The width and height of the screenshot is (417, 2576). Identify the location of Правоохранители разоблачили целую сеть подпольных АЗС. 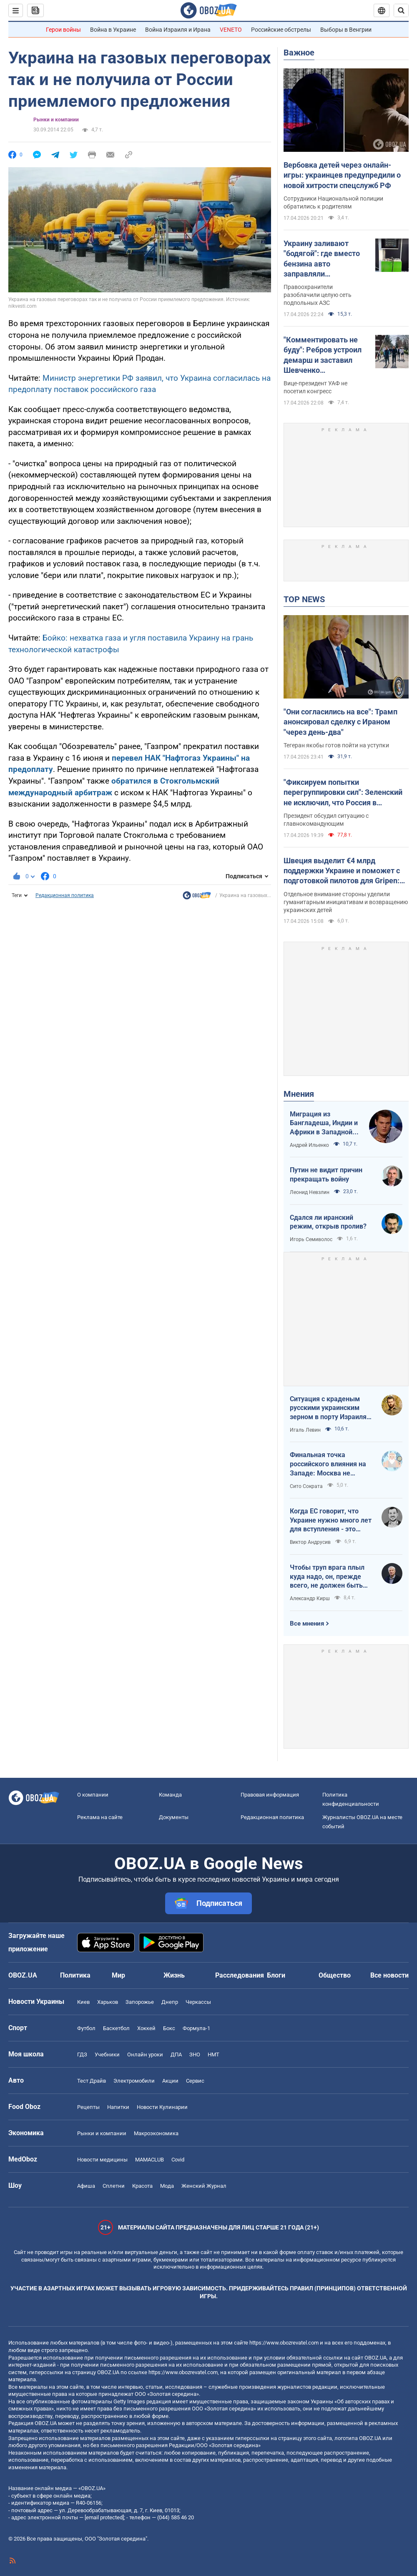
(318, 295).